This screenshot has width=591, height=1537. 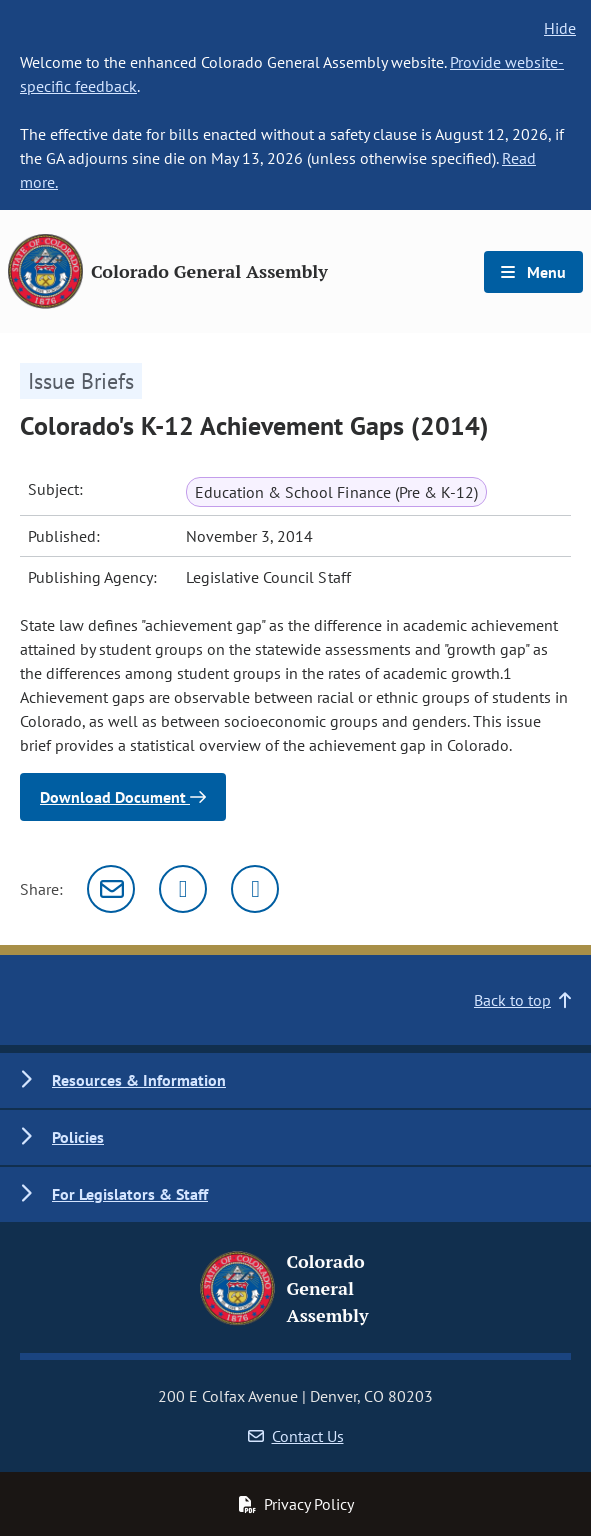 I want to click on Policies, so click(x=78, y=1137).